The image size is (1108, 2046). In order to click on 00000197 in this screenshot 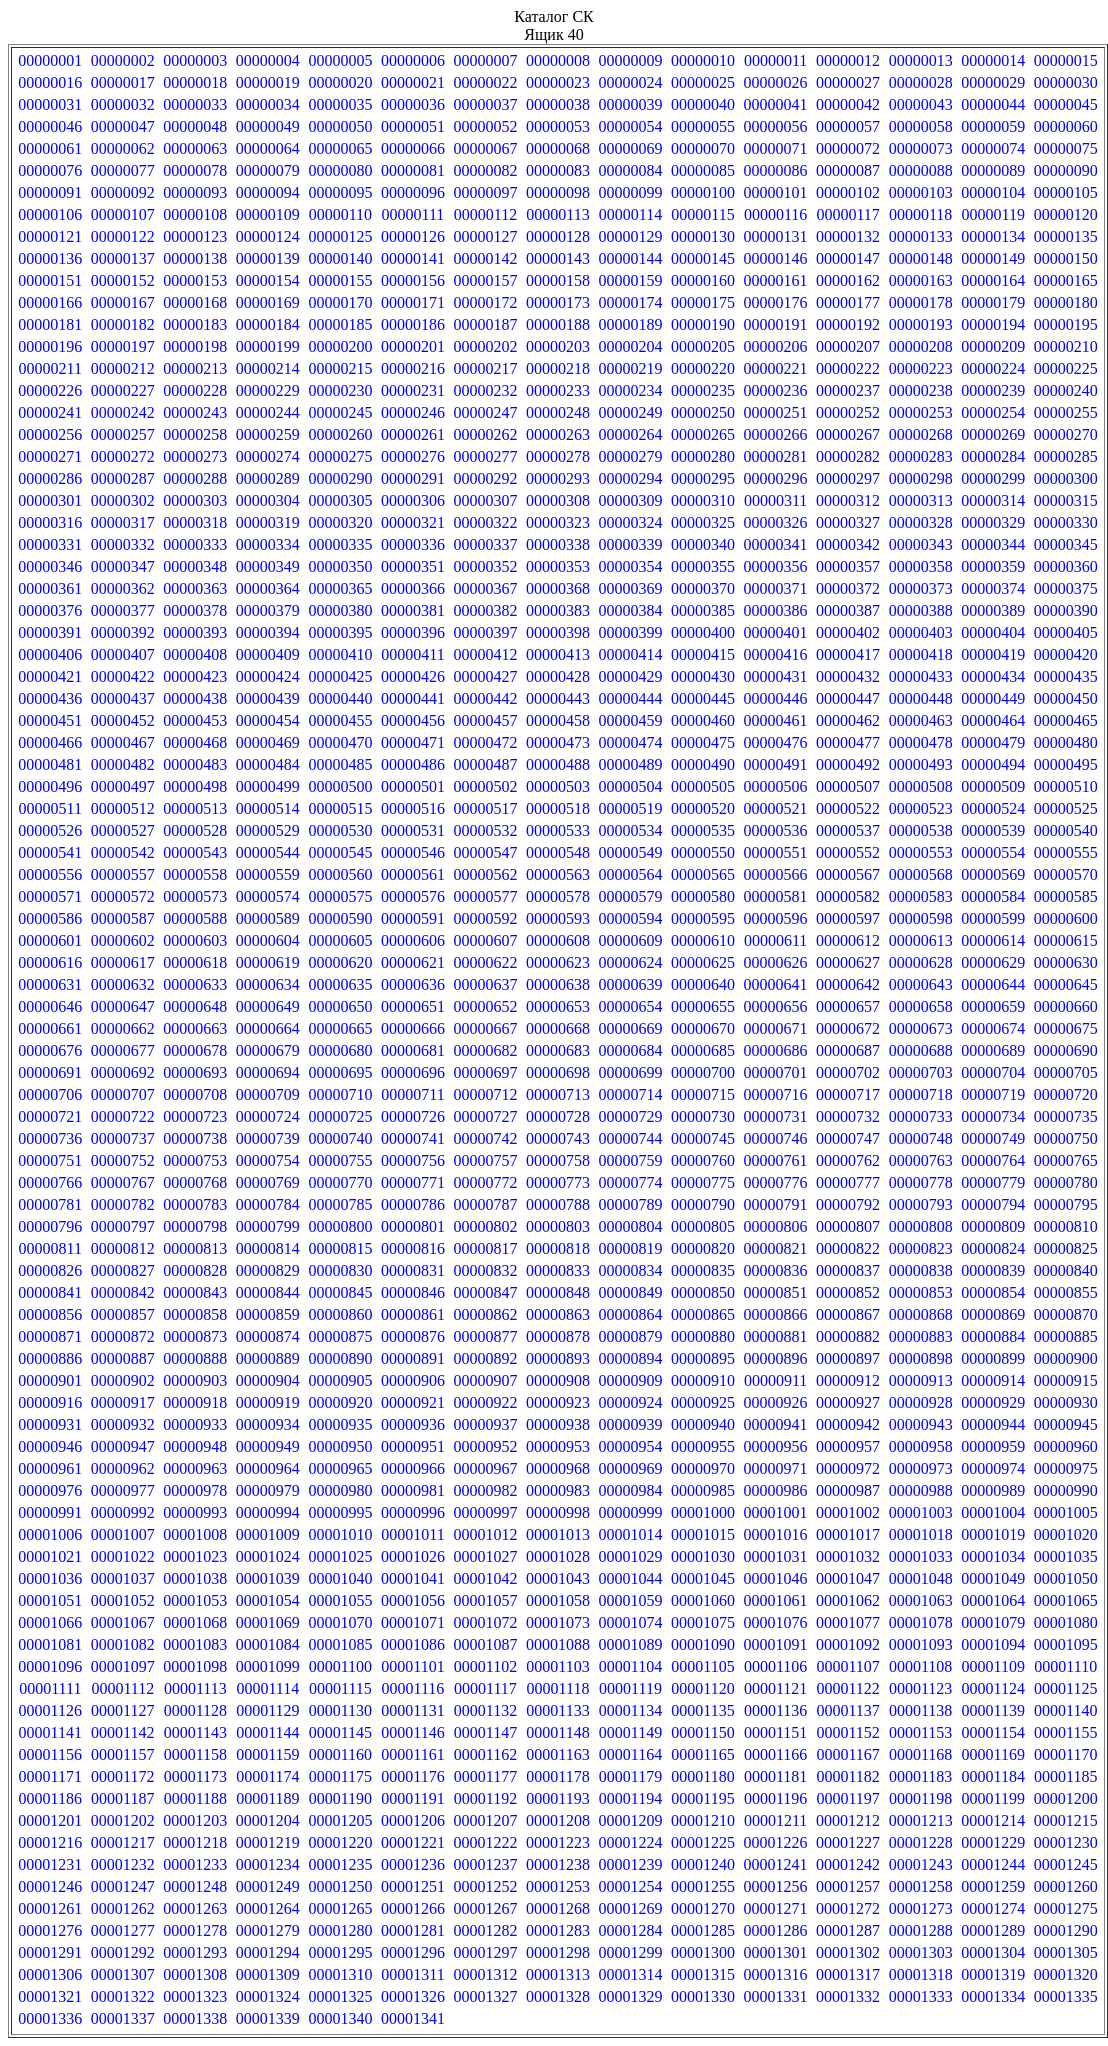, I will do `click(123, 346)`.